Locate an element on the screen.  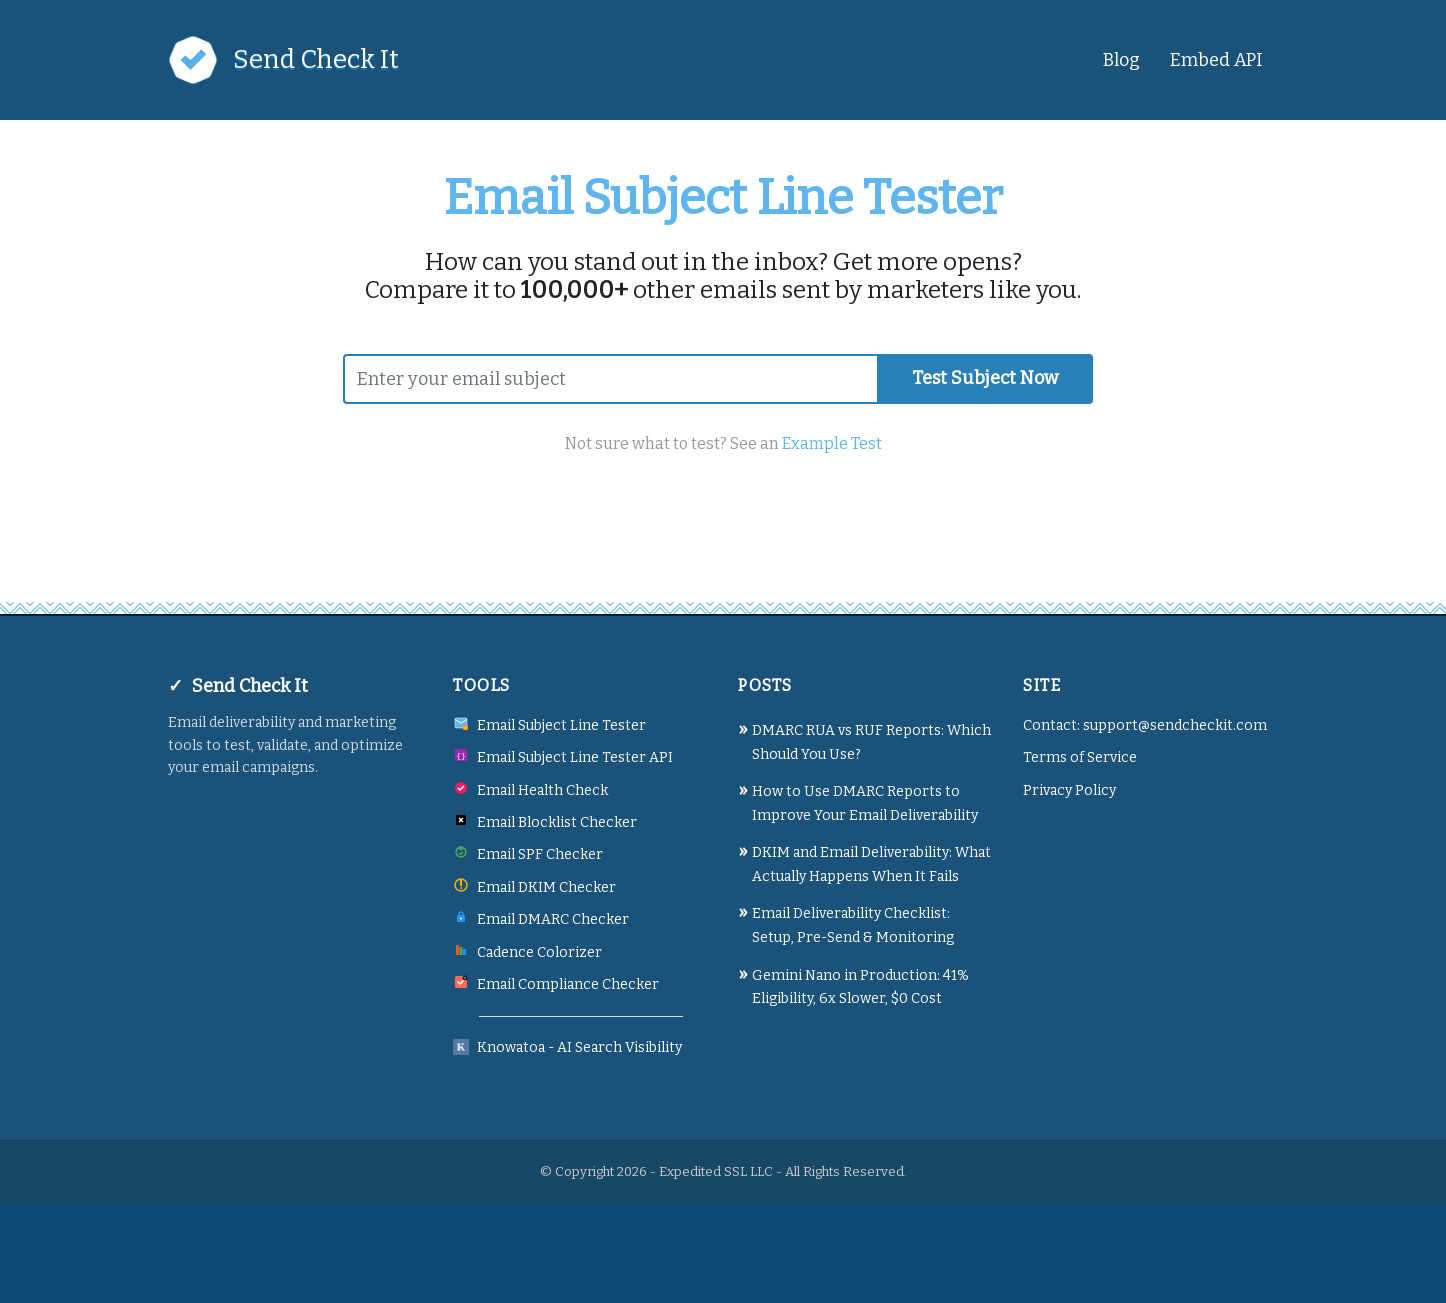
Terms of Service is located at coordinates (1080, 757).